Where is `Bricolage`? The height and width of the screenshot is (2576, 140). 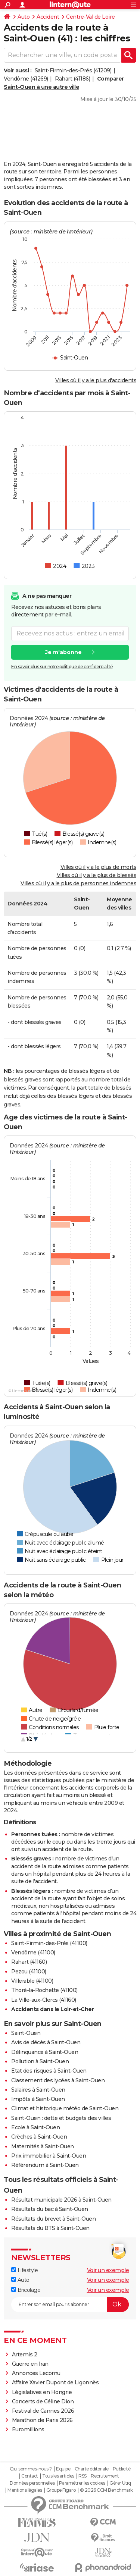 Bricolage is located at coordinates (25, 2290).